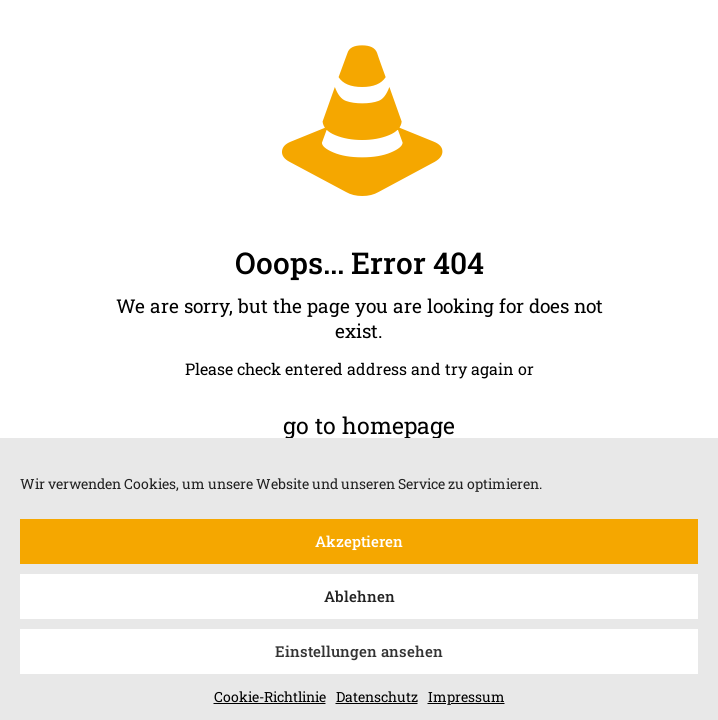 This screenshot has height=720, width=718. I want to click on Einstellungen ansehen, so click(359, 656).